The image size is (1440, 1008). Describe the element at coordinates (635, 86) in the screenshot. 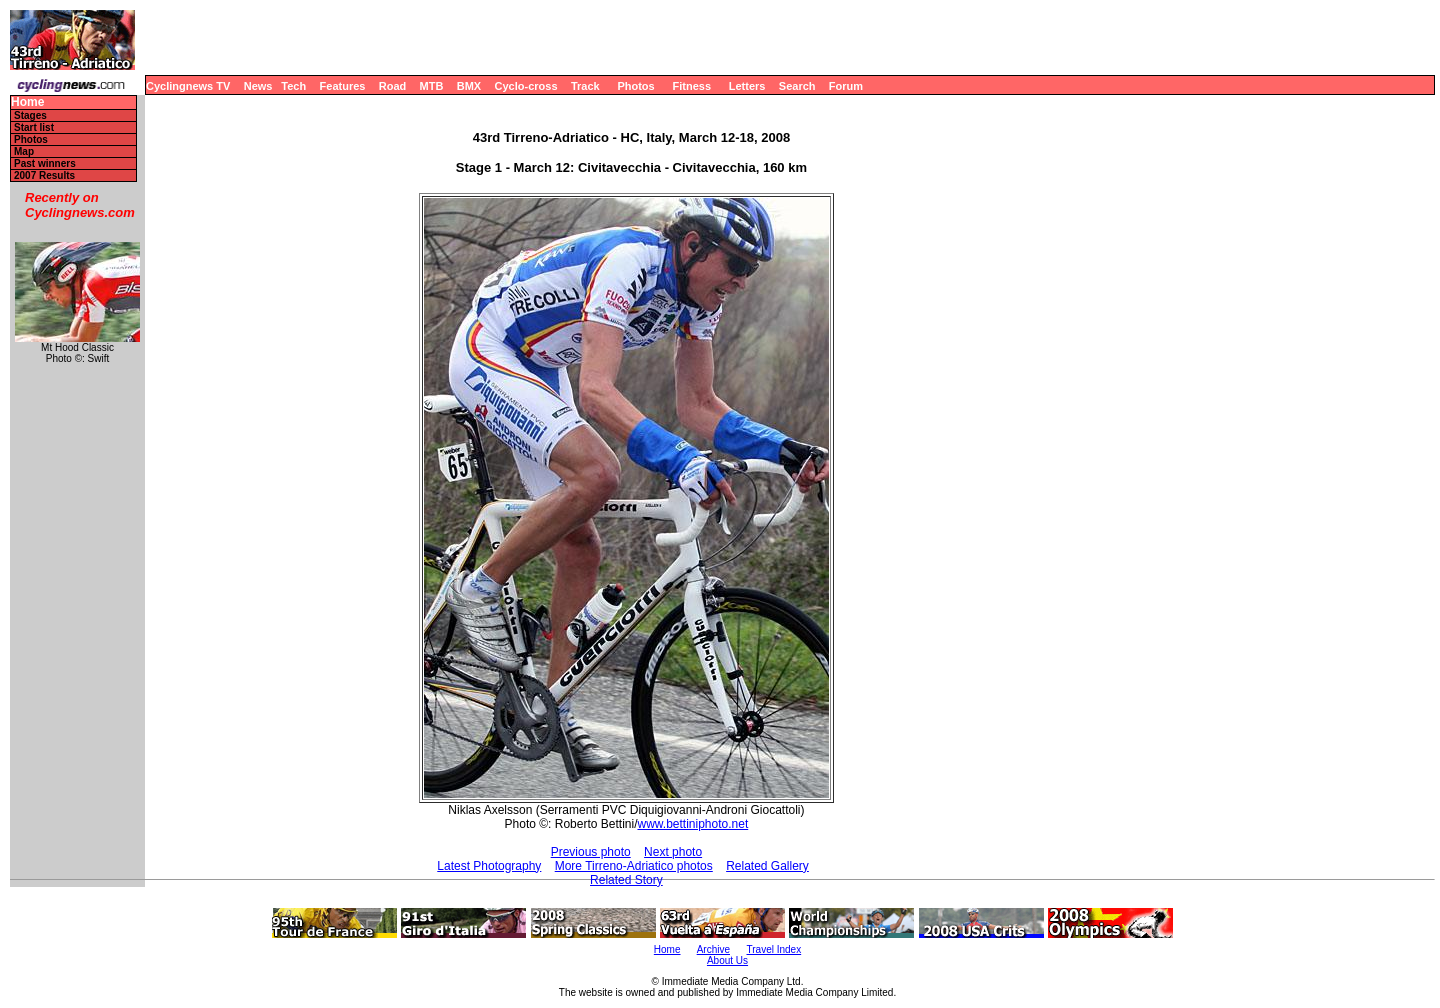

I see `Photos` at that location.